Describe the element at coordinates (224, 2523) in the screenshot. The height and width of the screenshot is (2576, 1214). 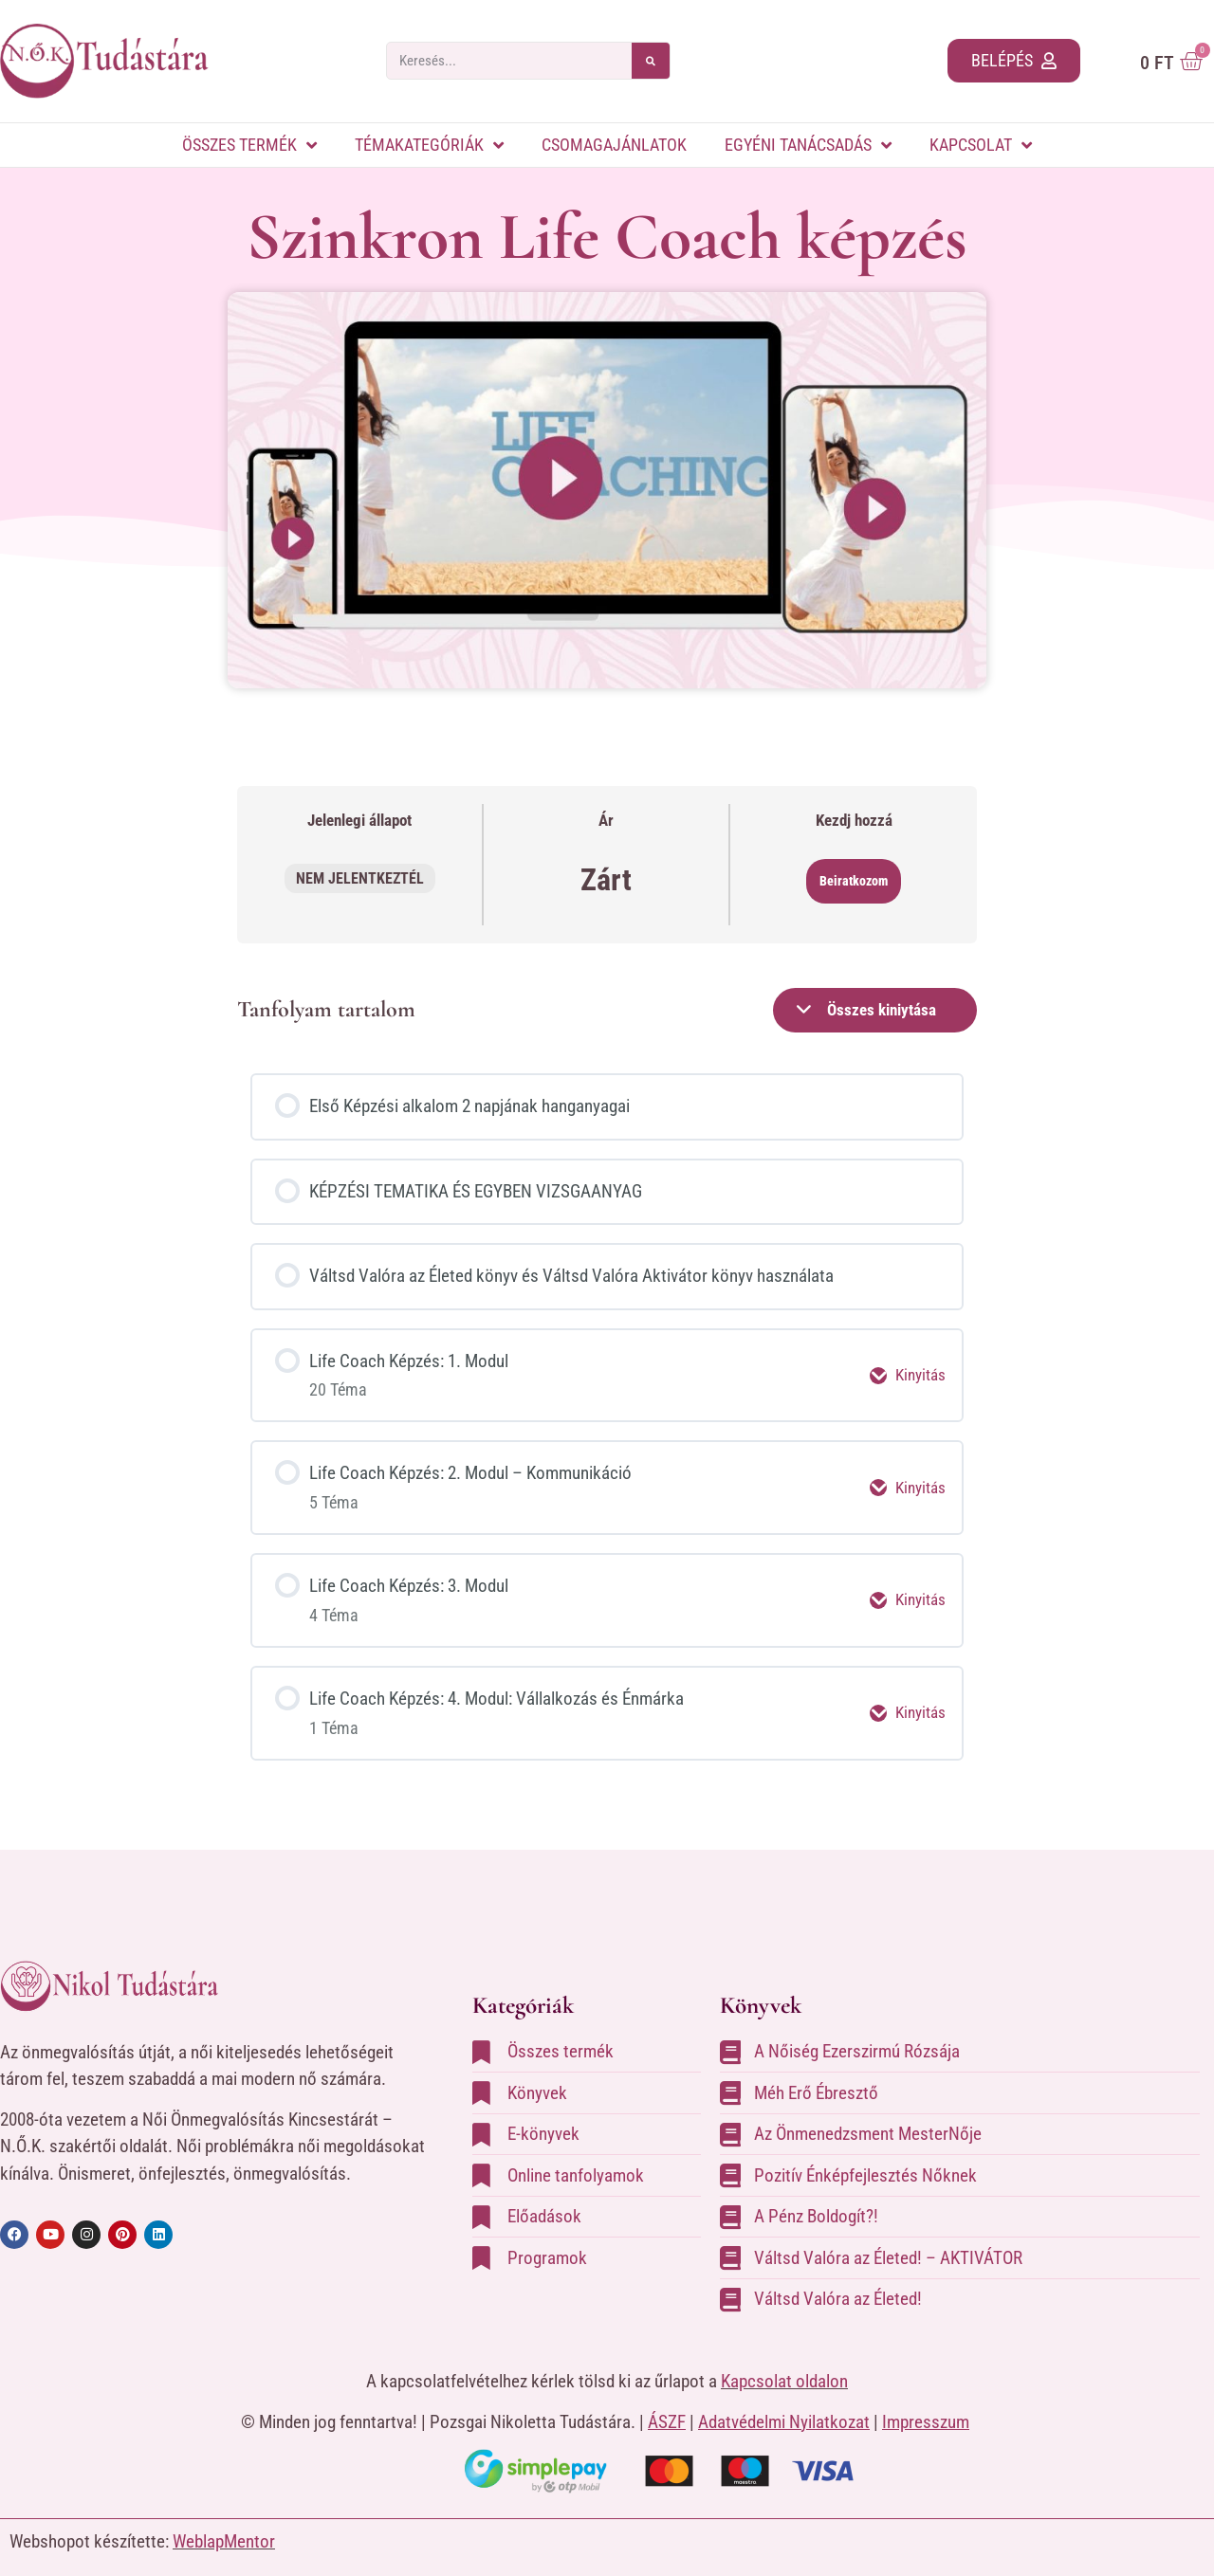
I see `WeblapMentor` at that location.